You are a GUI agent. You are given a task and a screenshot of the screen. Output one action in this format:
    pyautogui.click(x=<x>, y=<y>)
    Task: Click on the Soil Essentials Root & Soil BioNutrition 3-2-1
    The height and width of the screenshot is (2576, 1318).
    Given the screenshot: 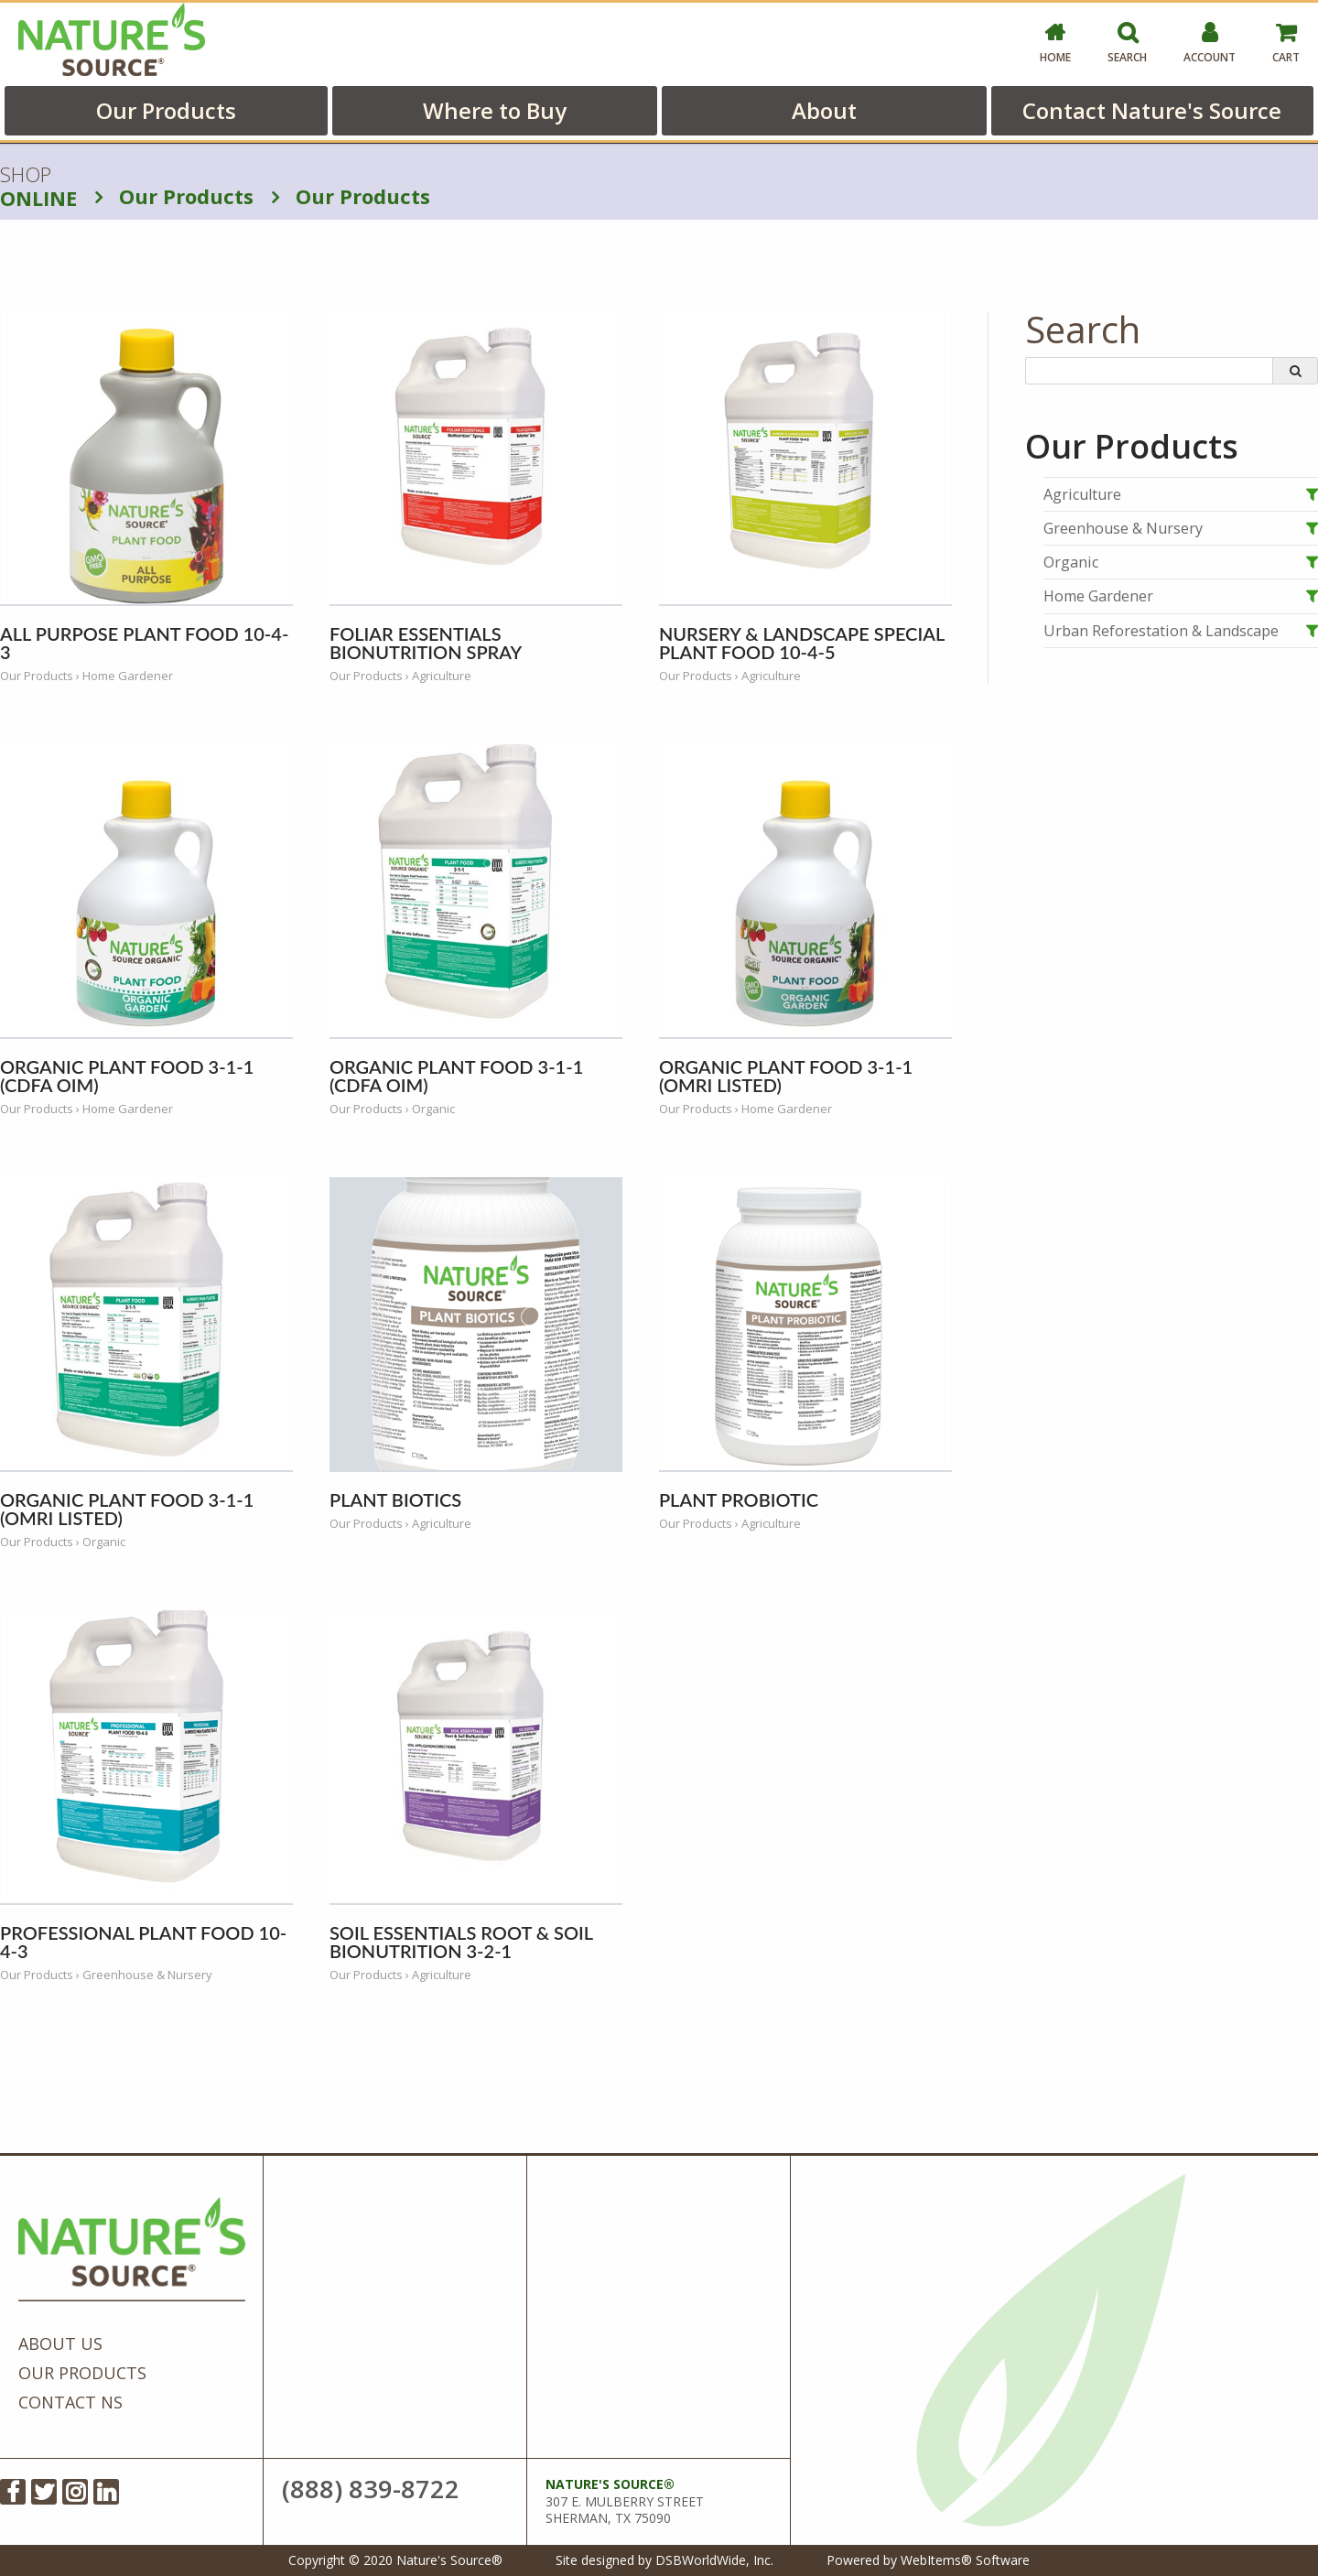 What is the action you would take?
    pyautogui.click(x=461, y=1941)
    